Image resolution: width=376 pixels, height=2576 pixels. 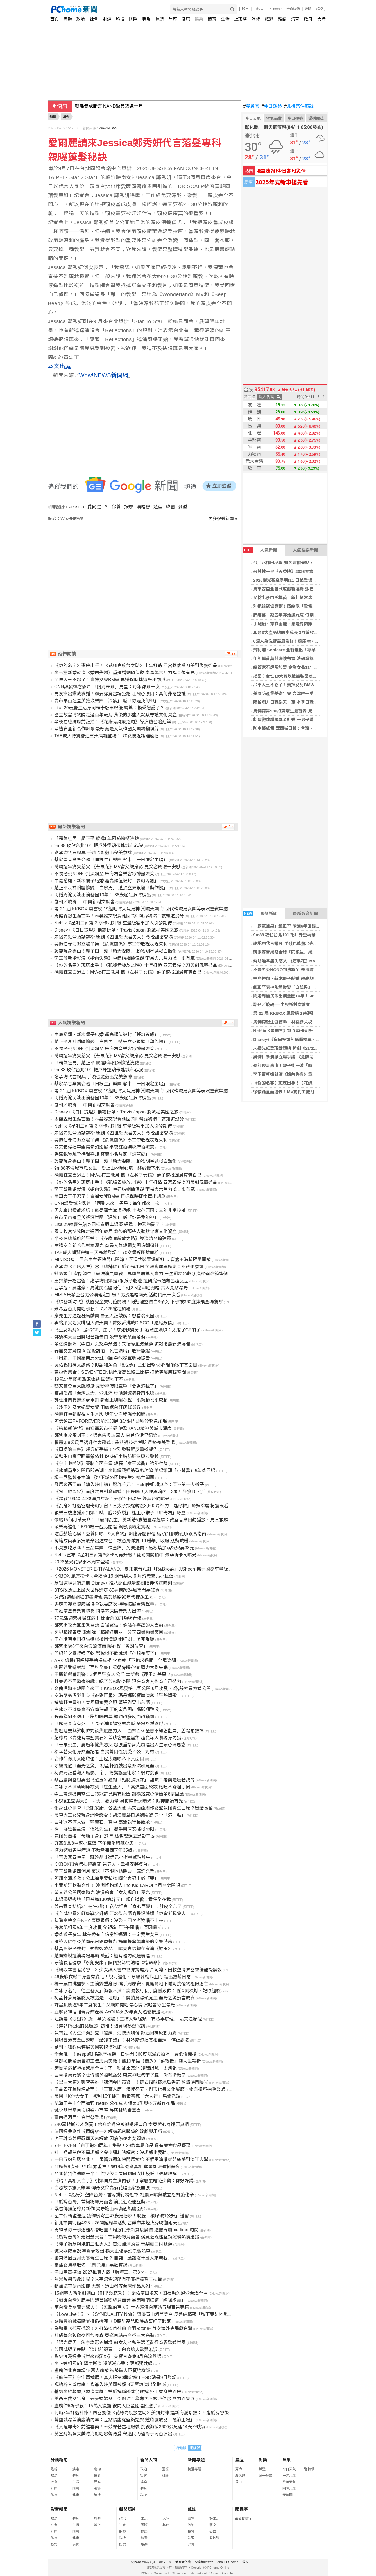 I want to click on 跨界藝術齊發 歌劇院「藝術好朋友」分享四檔強檔節目, so click(x=108, y=1632).